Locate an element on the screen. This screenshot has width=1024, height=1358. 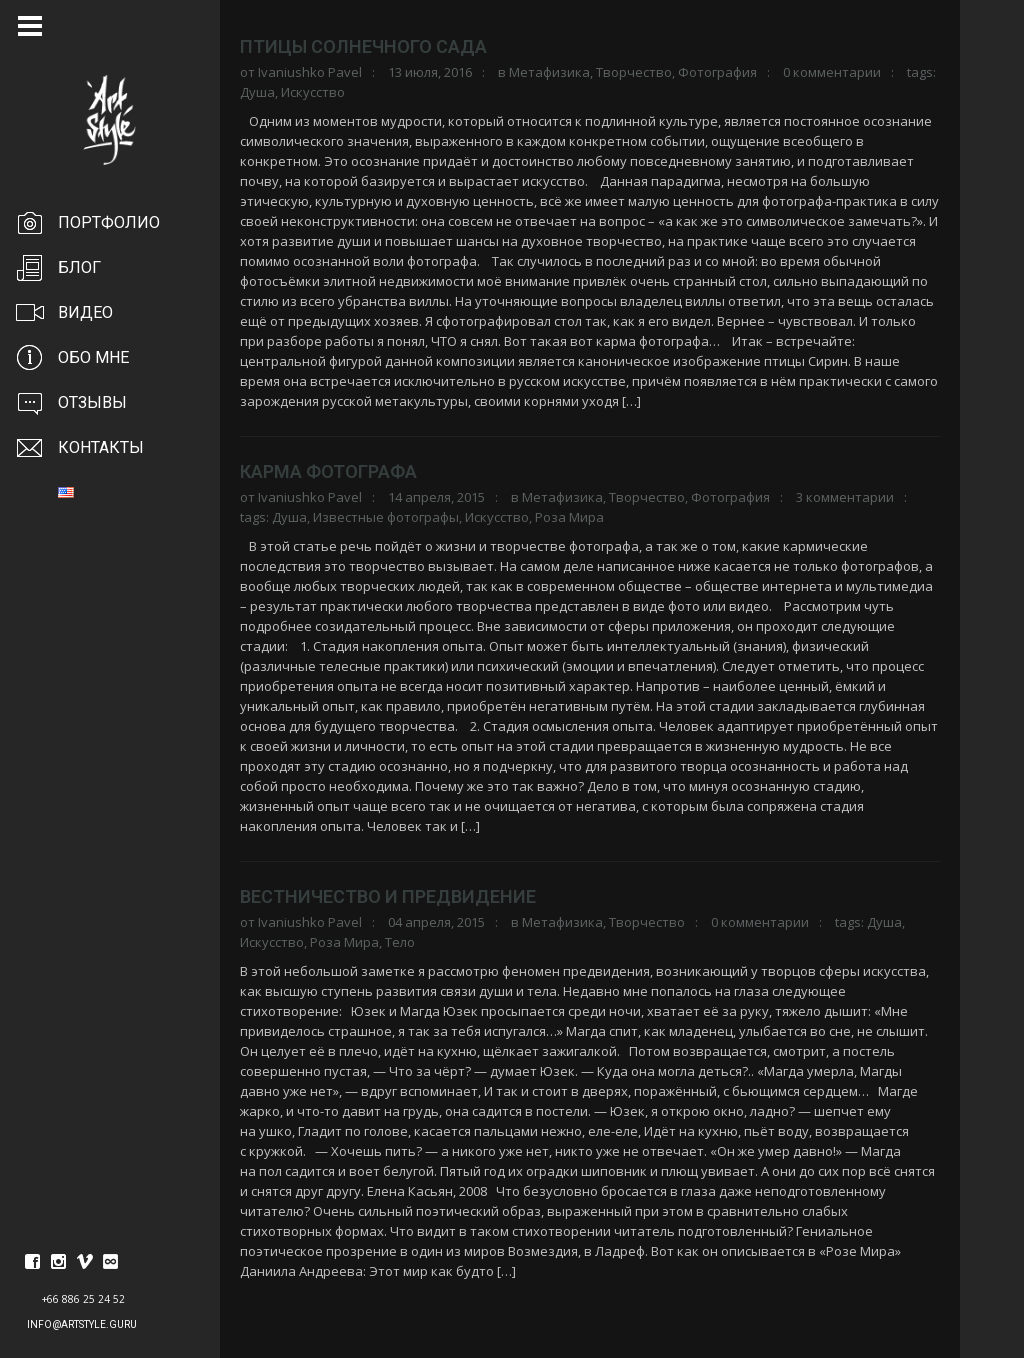
Вестничество и предвидение is located at coordinates (388, 896).